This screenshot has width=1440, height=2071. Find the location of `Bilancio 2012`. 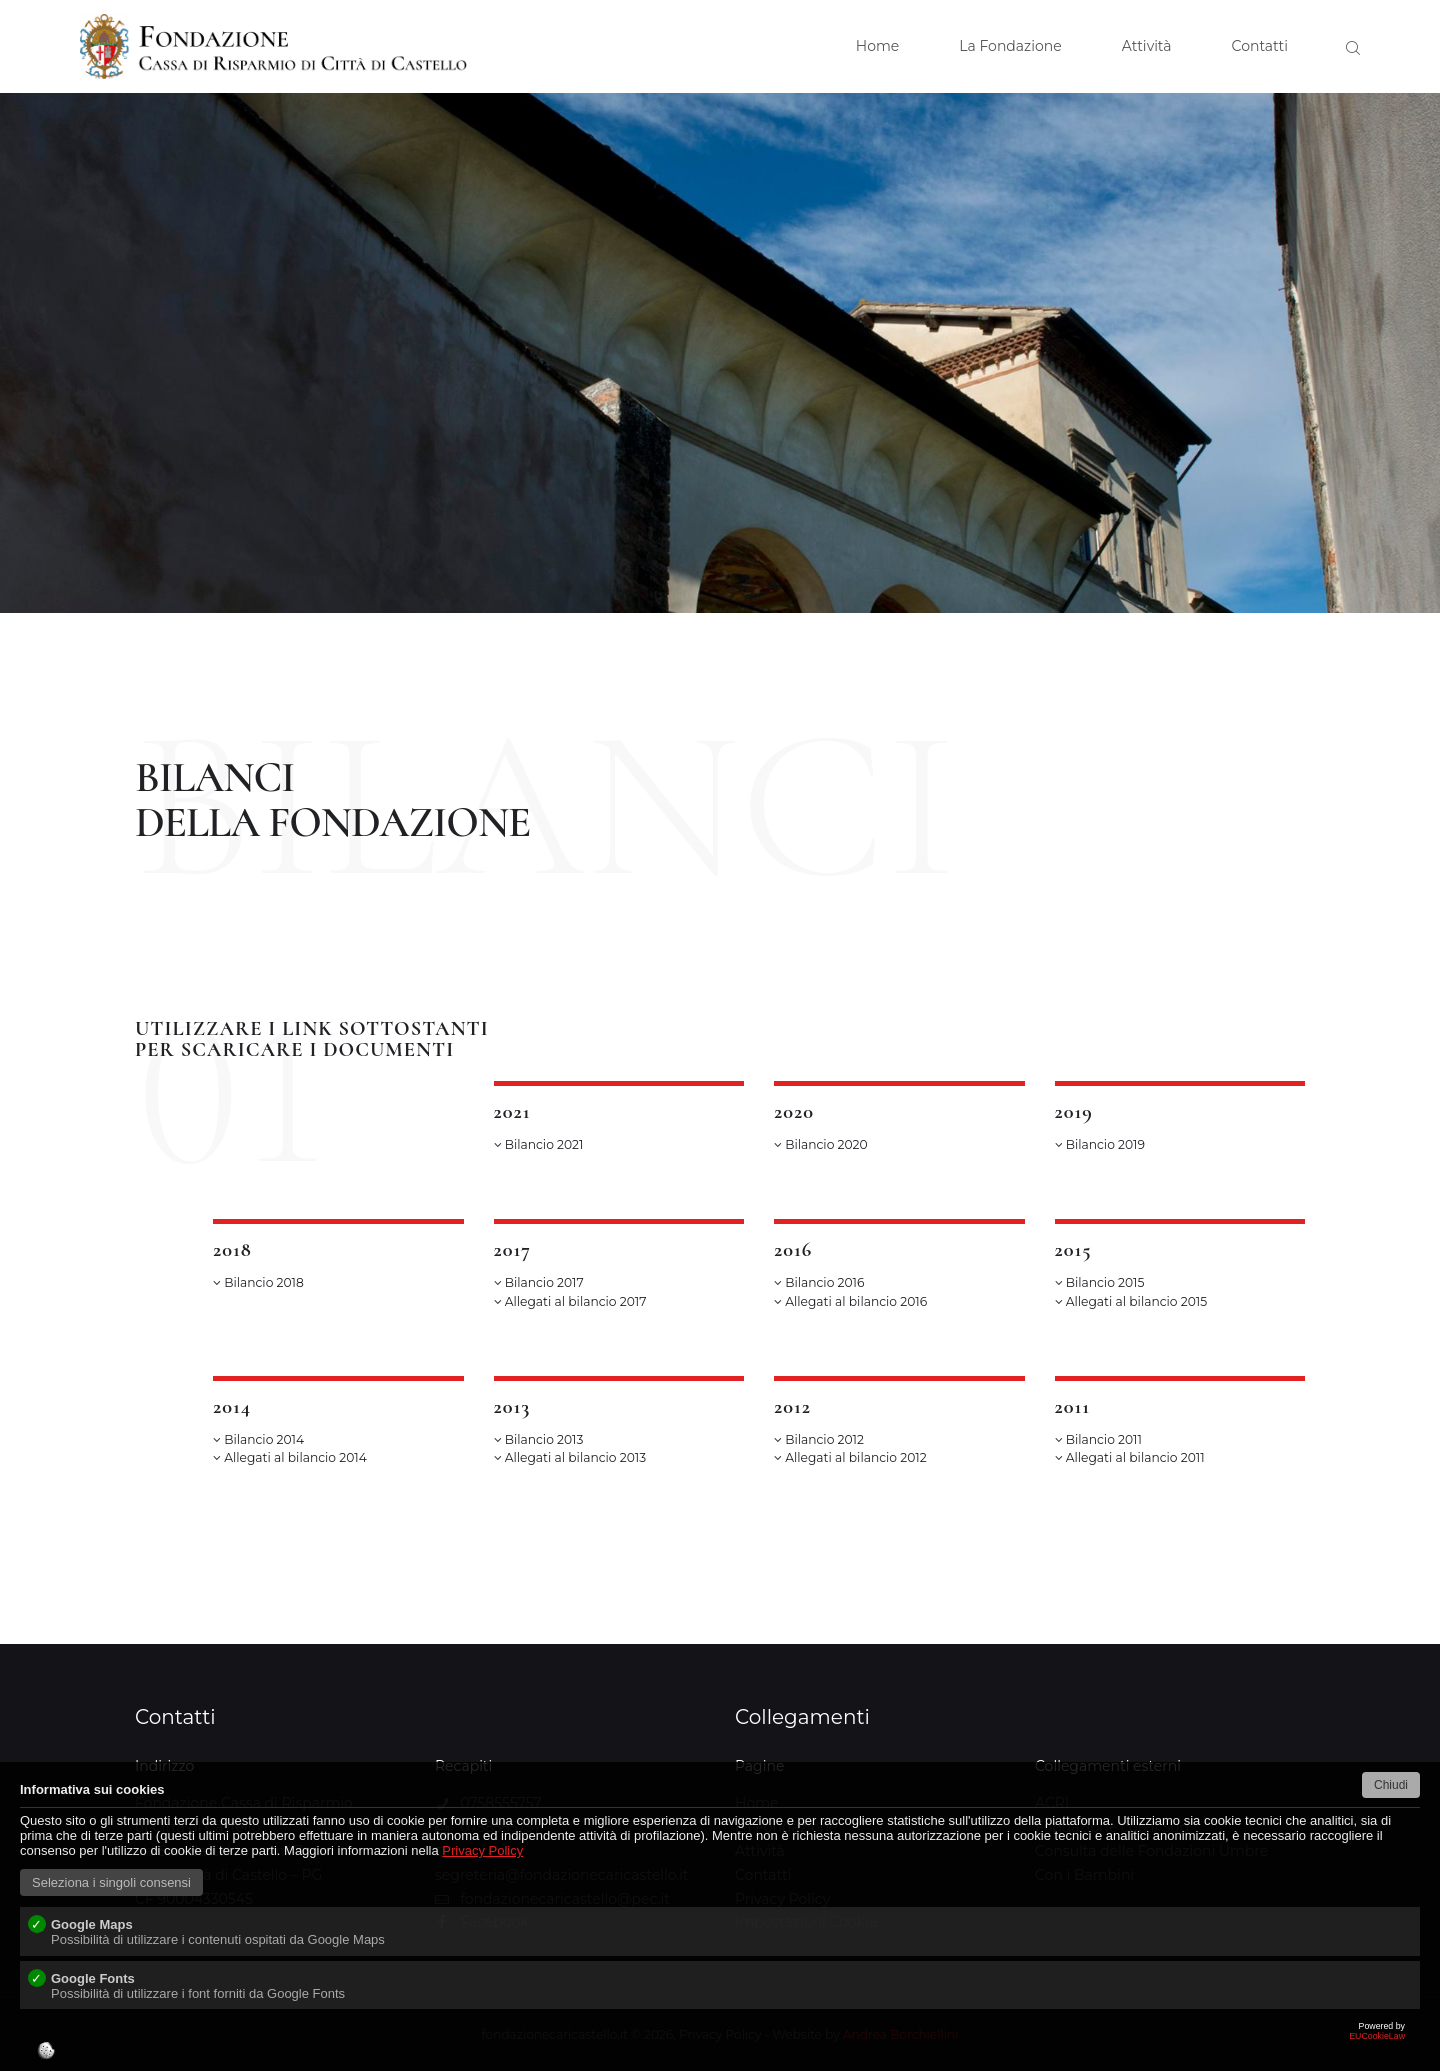

Bilancio 2012 is located at coordinates (819, 1439).